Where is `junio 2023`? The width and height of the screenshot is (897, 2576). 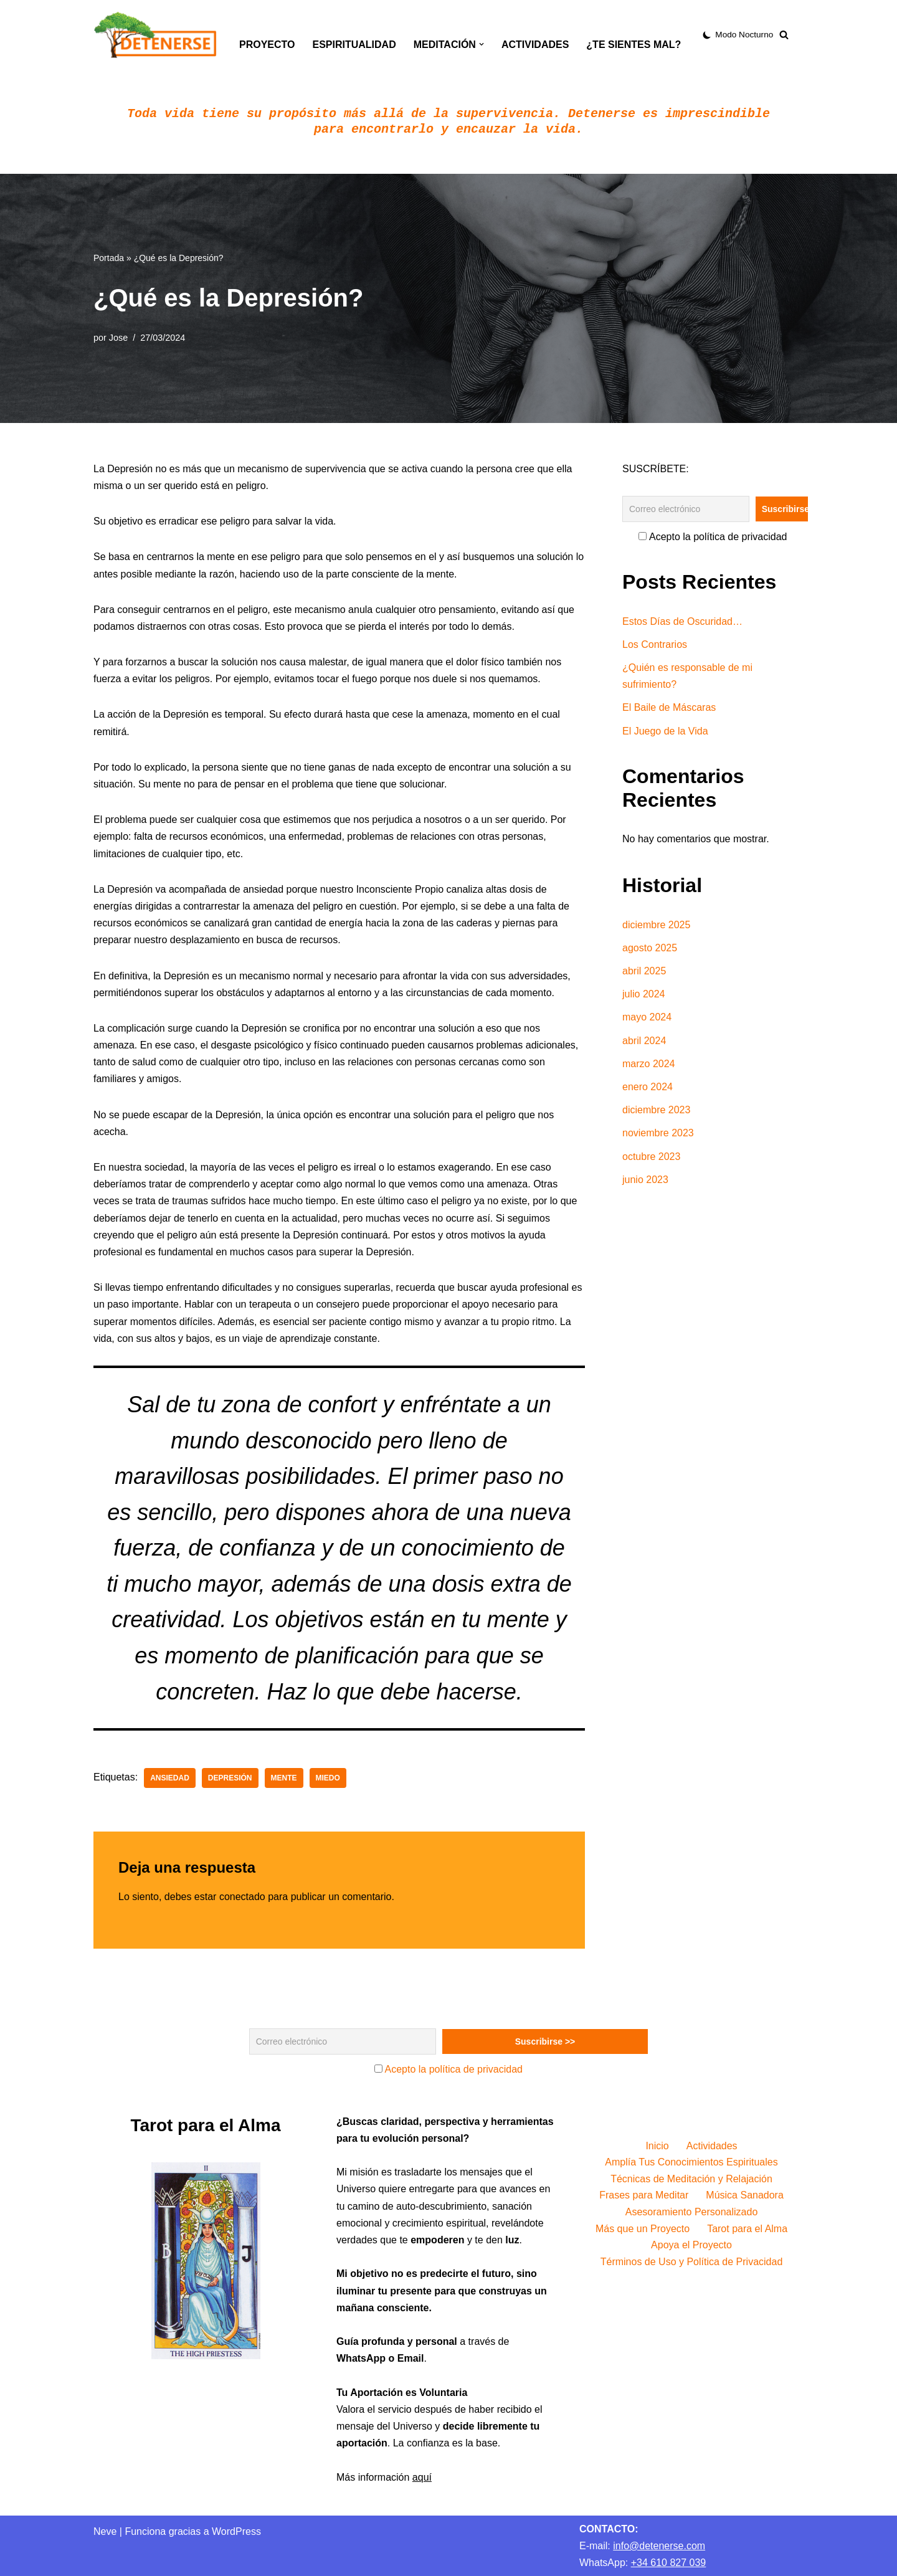 junio 2023 is located at coordinates (645, 1179).